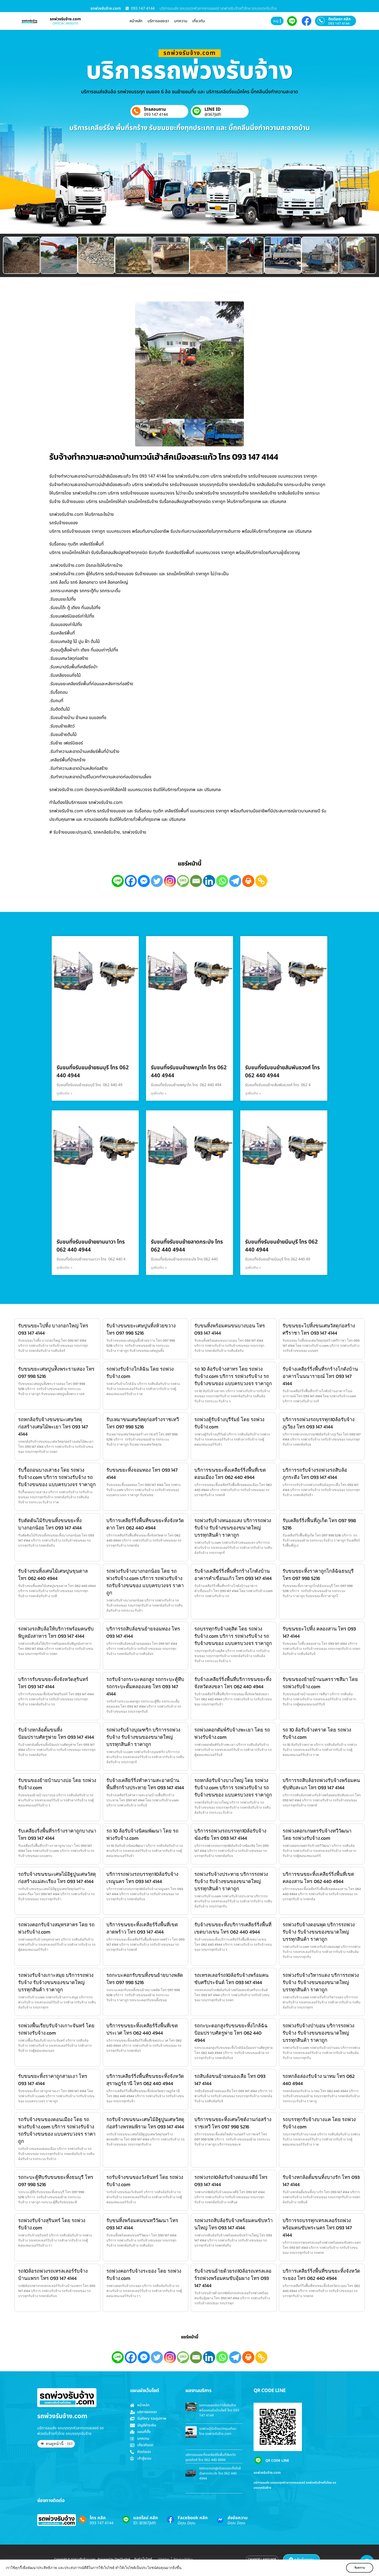  What do you see at coordinates (57, 1877) in the screenshot?
I see `รถรับจ้างขนขนะเศษไม้อิฐปูนเศษวัสดุก่อสร้างแม่สะเรียง โทร 093 147 4144` at bounding box center [57, 1877].